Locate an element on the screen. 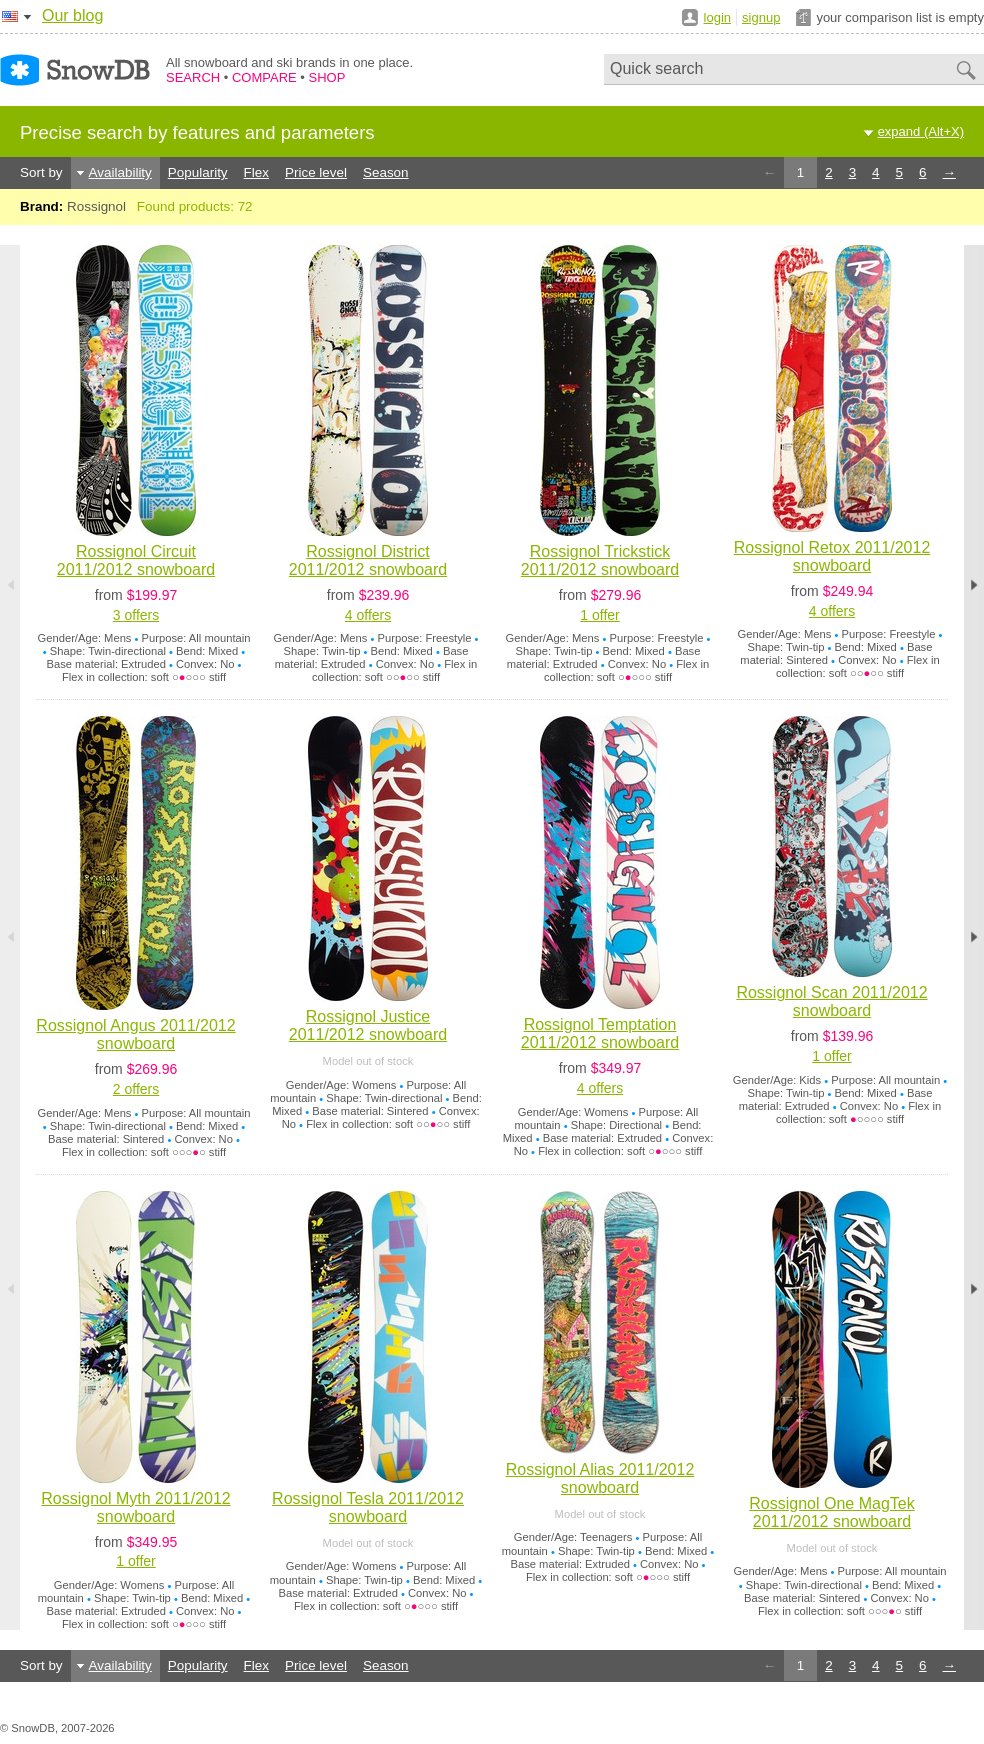 This screenshot has width=984, height=1744. Rossignol District 2011/2012 snowboard is located at coordinates (368, 560).